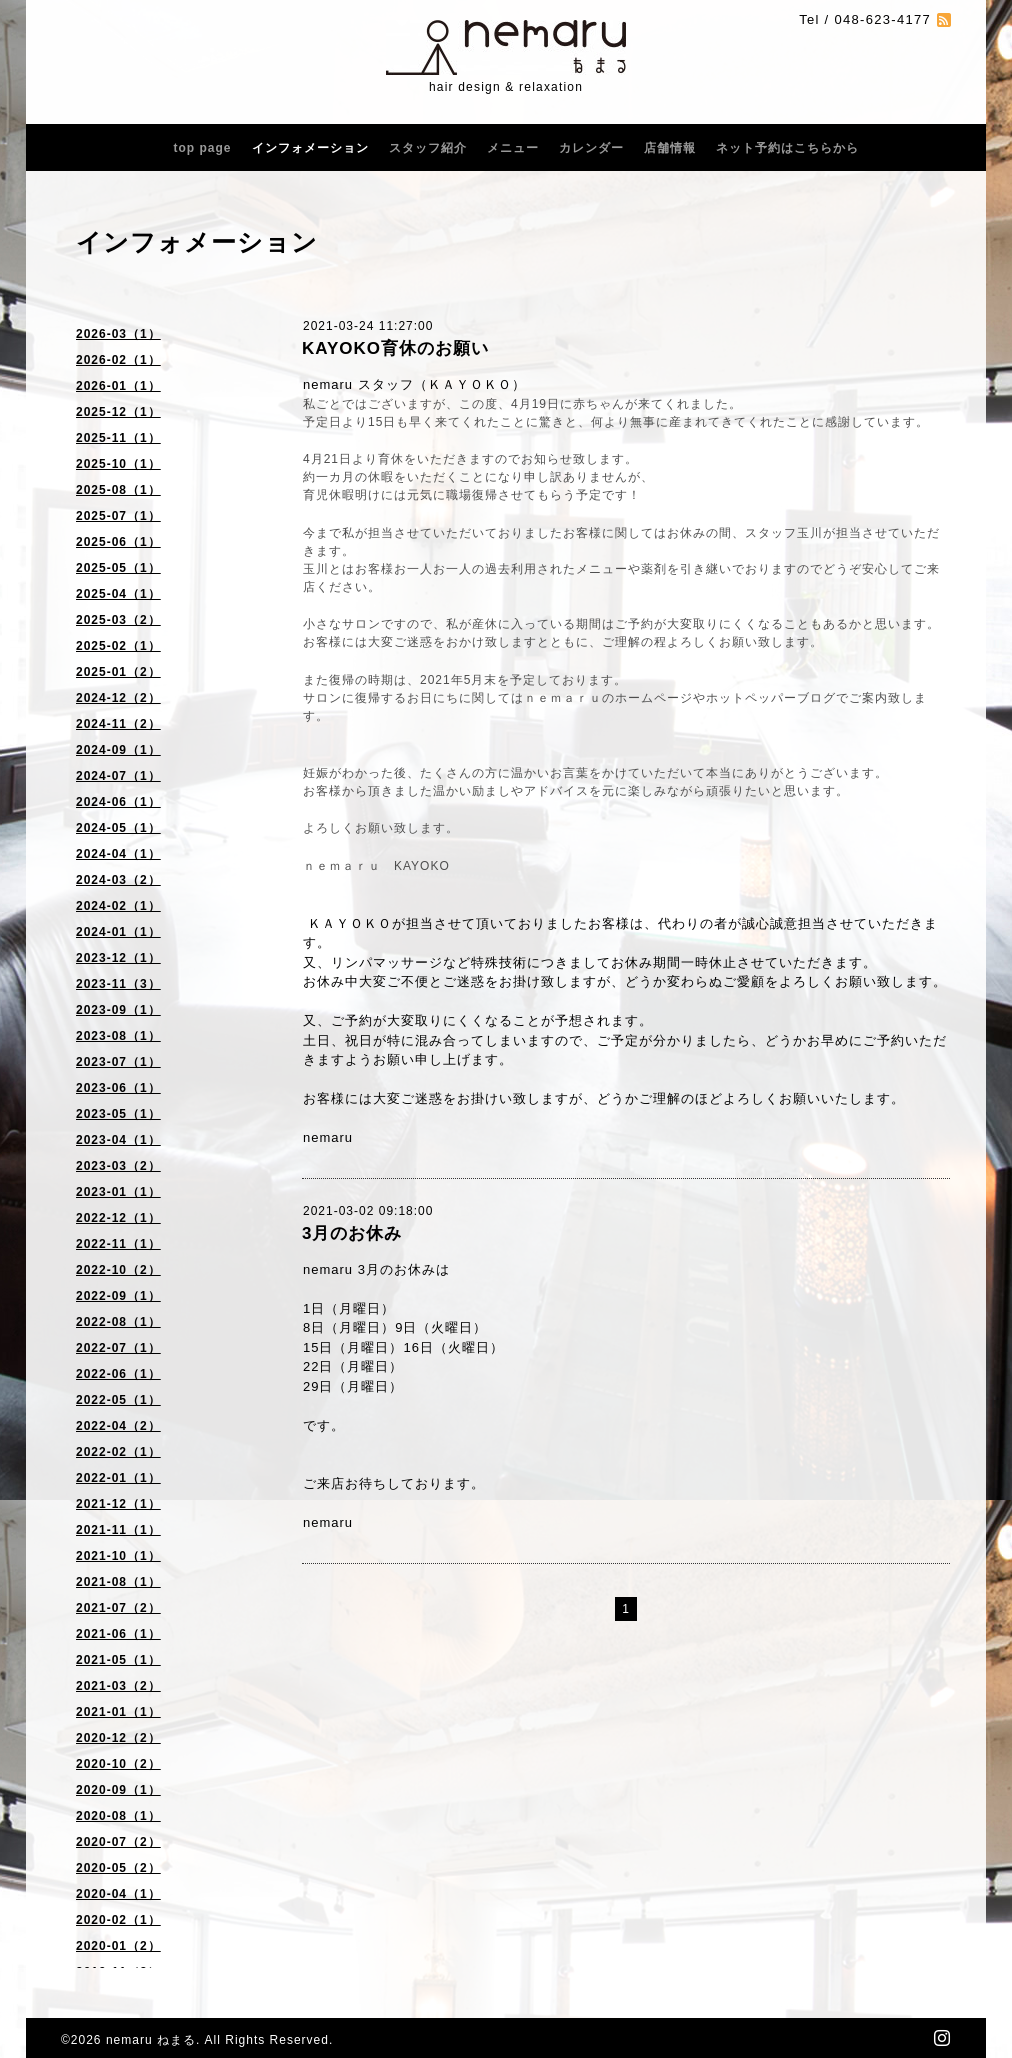 The image size is (1012, 2058). I want to click on インフォメーション, so click(310, 148).